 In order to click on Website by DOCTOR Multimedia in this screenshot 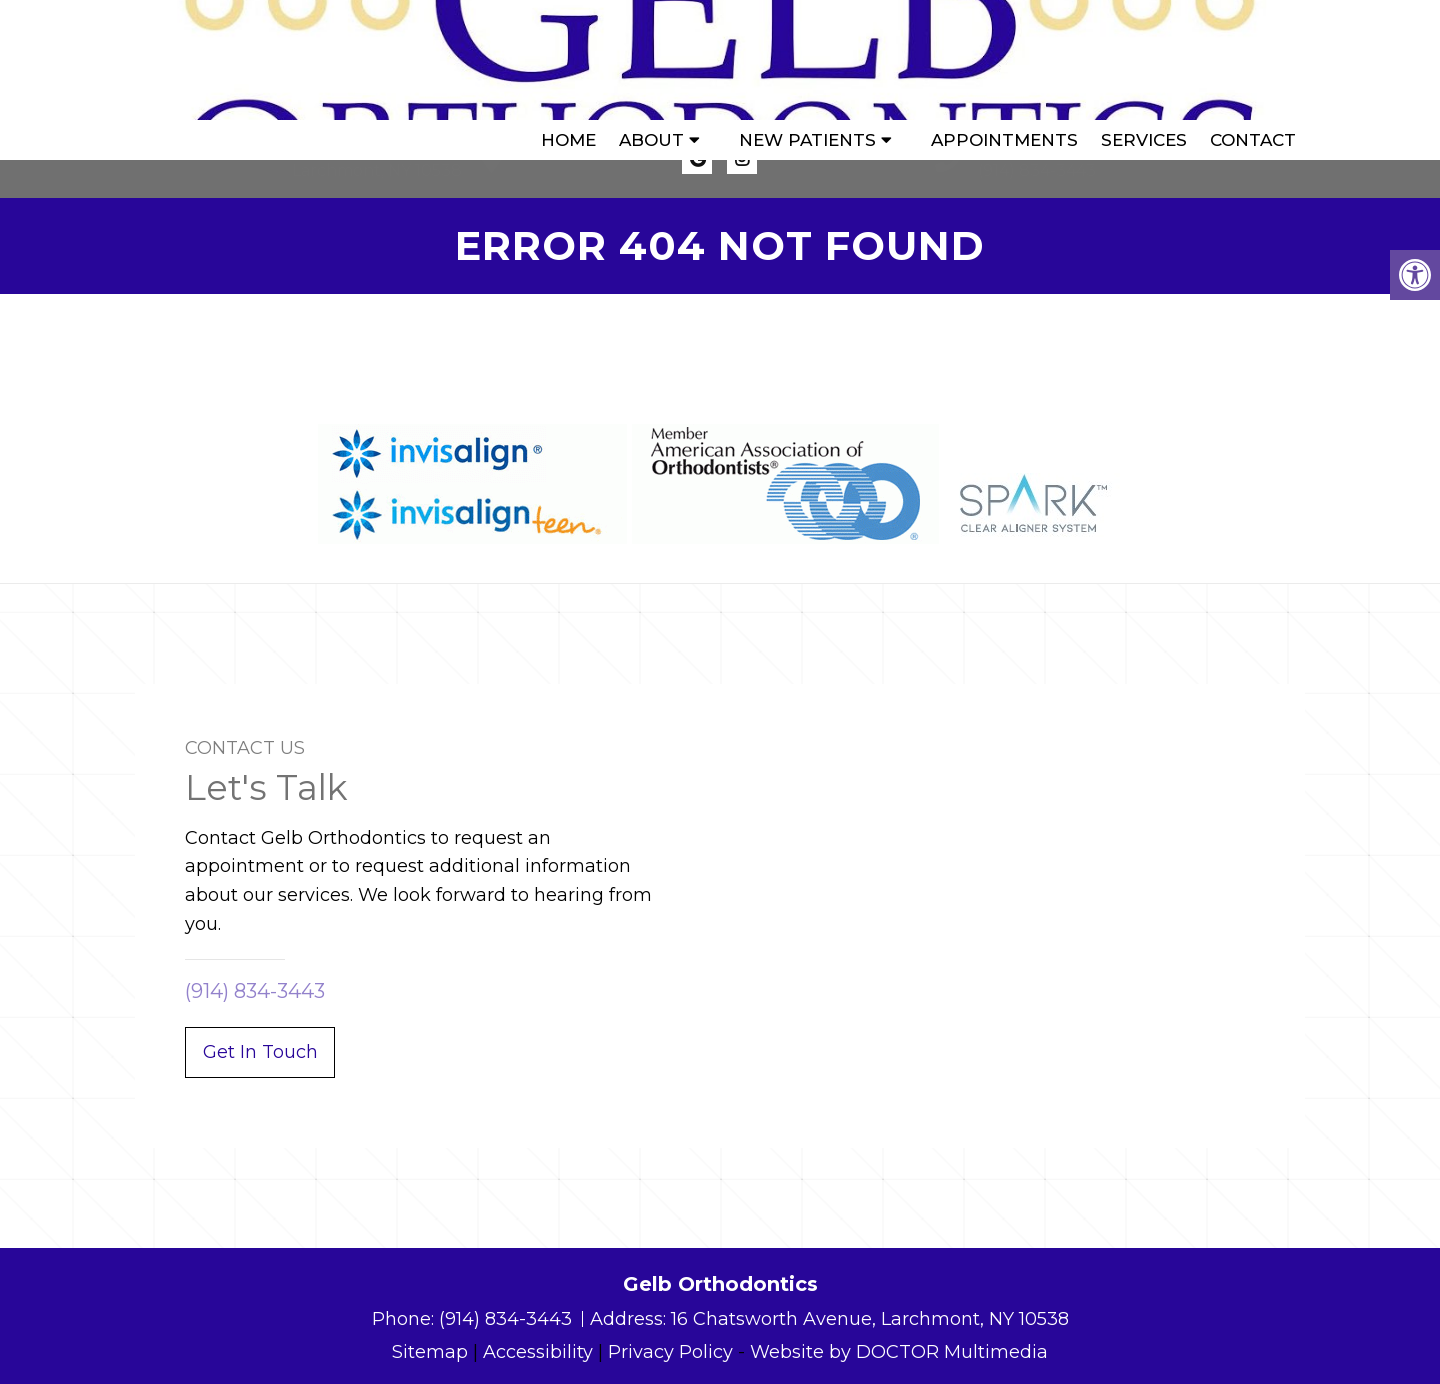, I will do `click(899, 1352)`.